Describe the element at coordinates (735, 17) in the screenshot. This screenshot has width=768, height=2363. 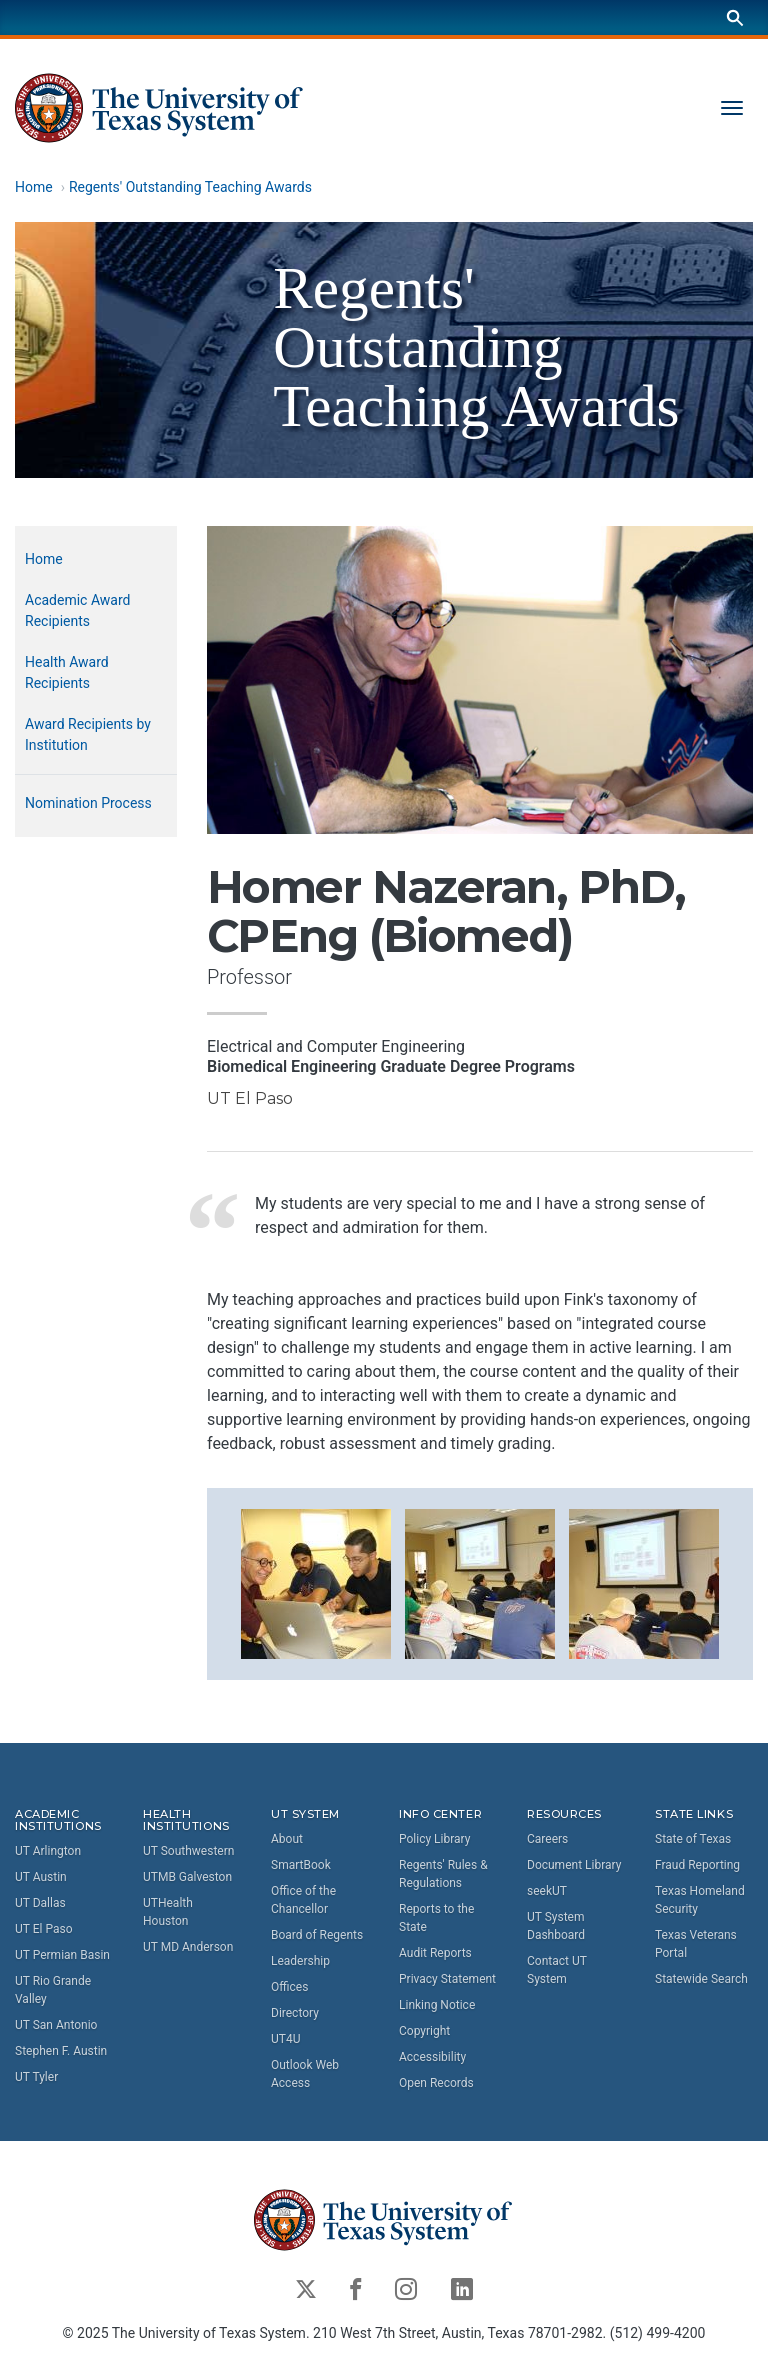
I see `[Search]` at that location.